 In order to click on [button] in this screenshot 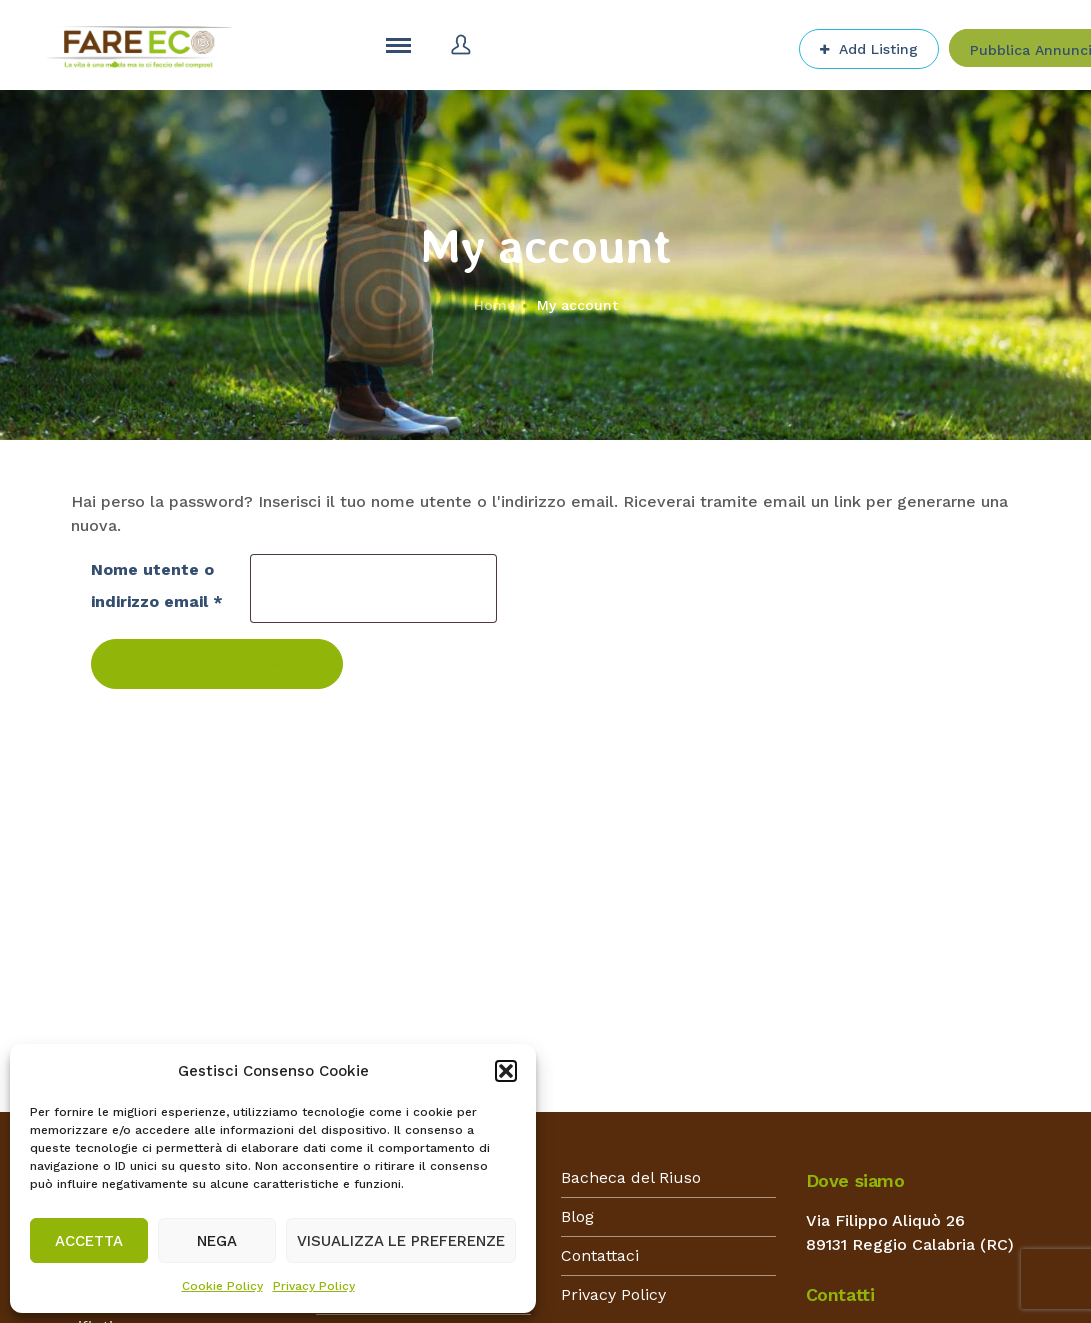, I will do `click(506, 1071)`.